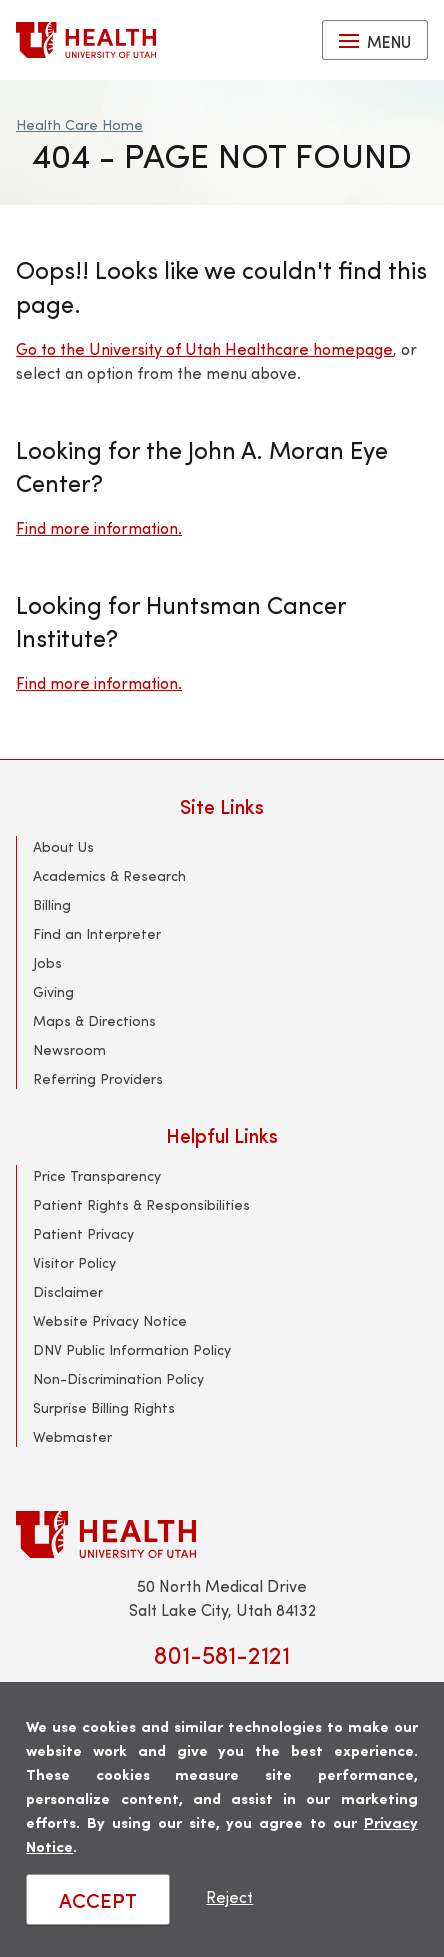 Image resolution: width=444 pixels, height=1957 pixels. What do you see at coordinates (99, 527) in the screenshot?
I see `Find more information.` at bounding box center [99, 527].